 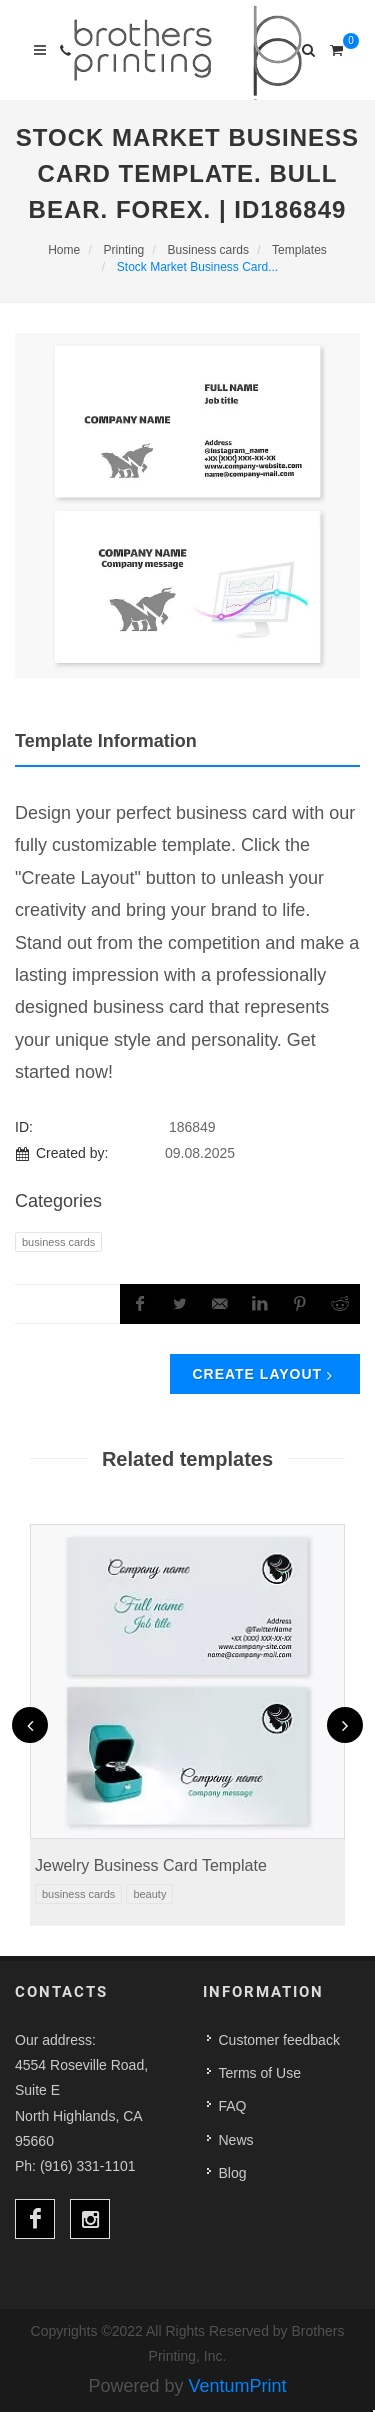 What do you see at coordinates (149, 1894) in the screenshot?
I see `Beauty` at bounding box center [149, 1894].